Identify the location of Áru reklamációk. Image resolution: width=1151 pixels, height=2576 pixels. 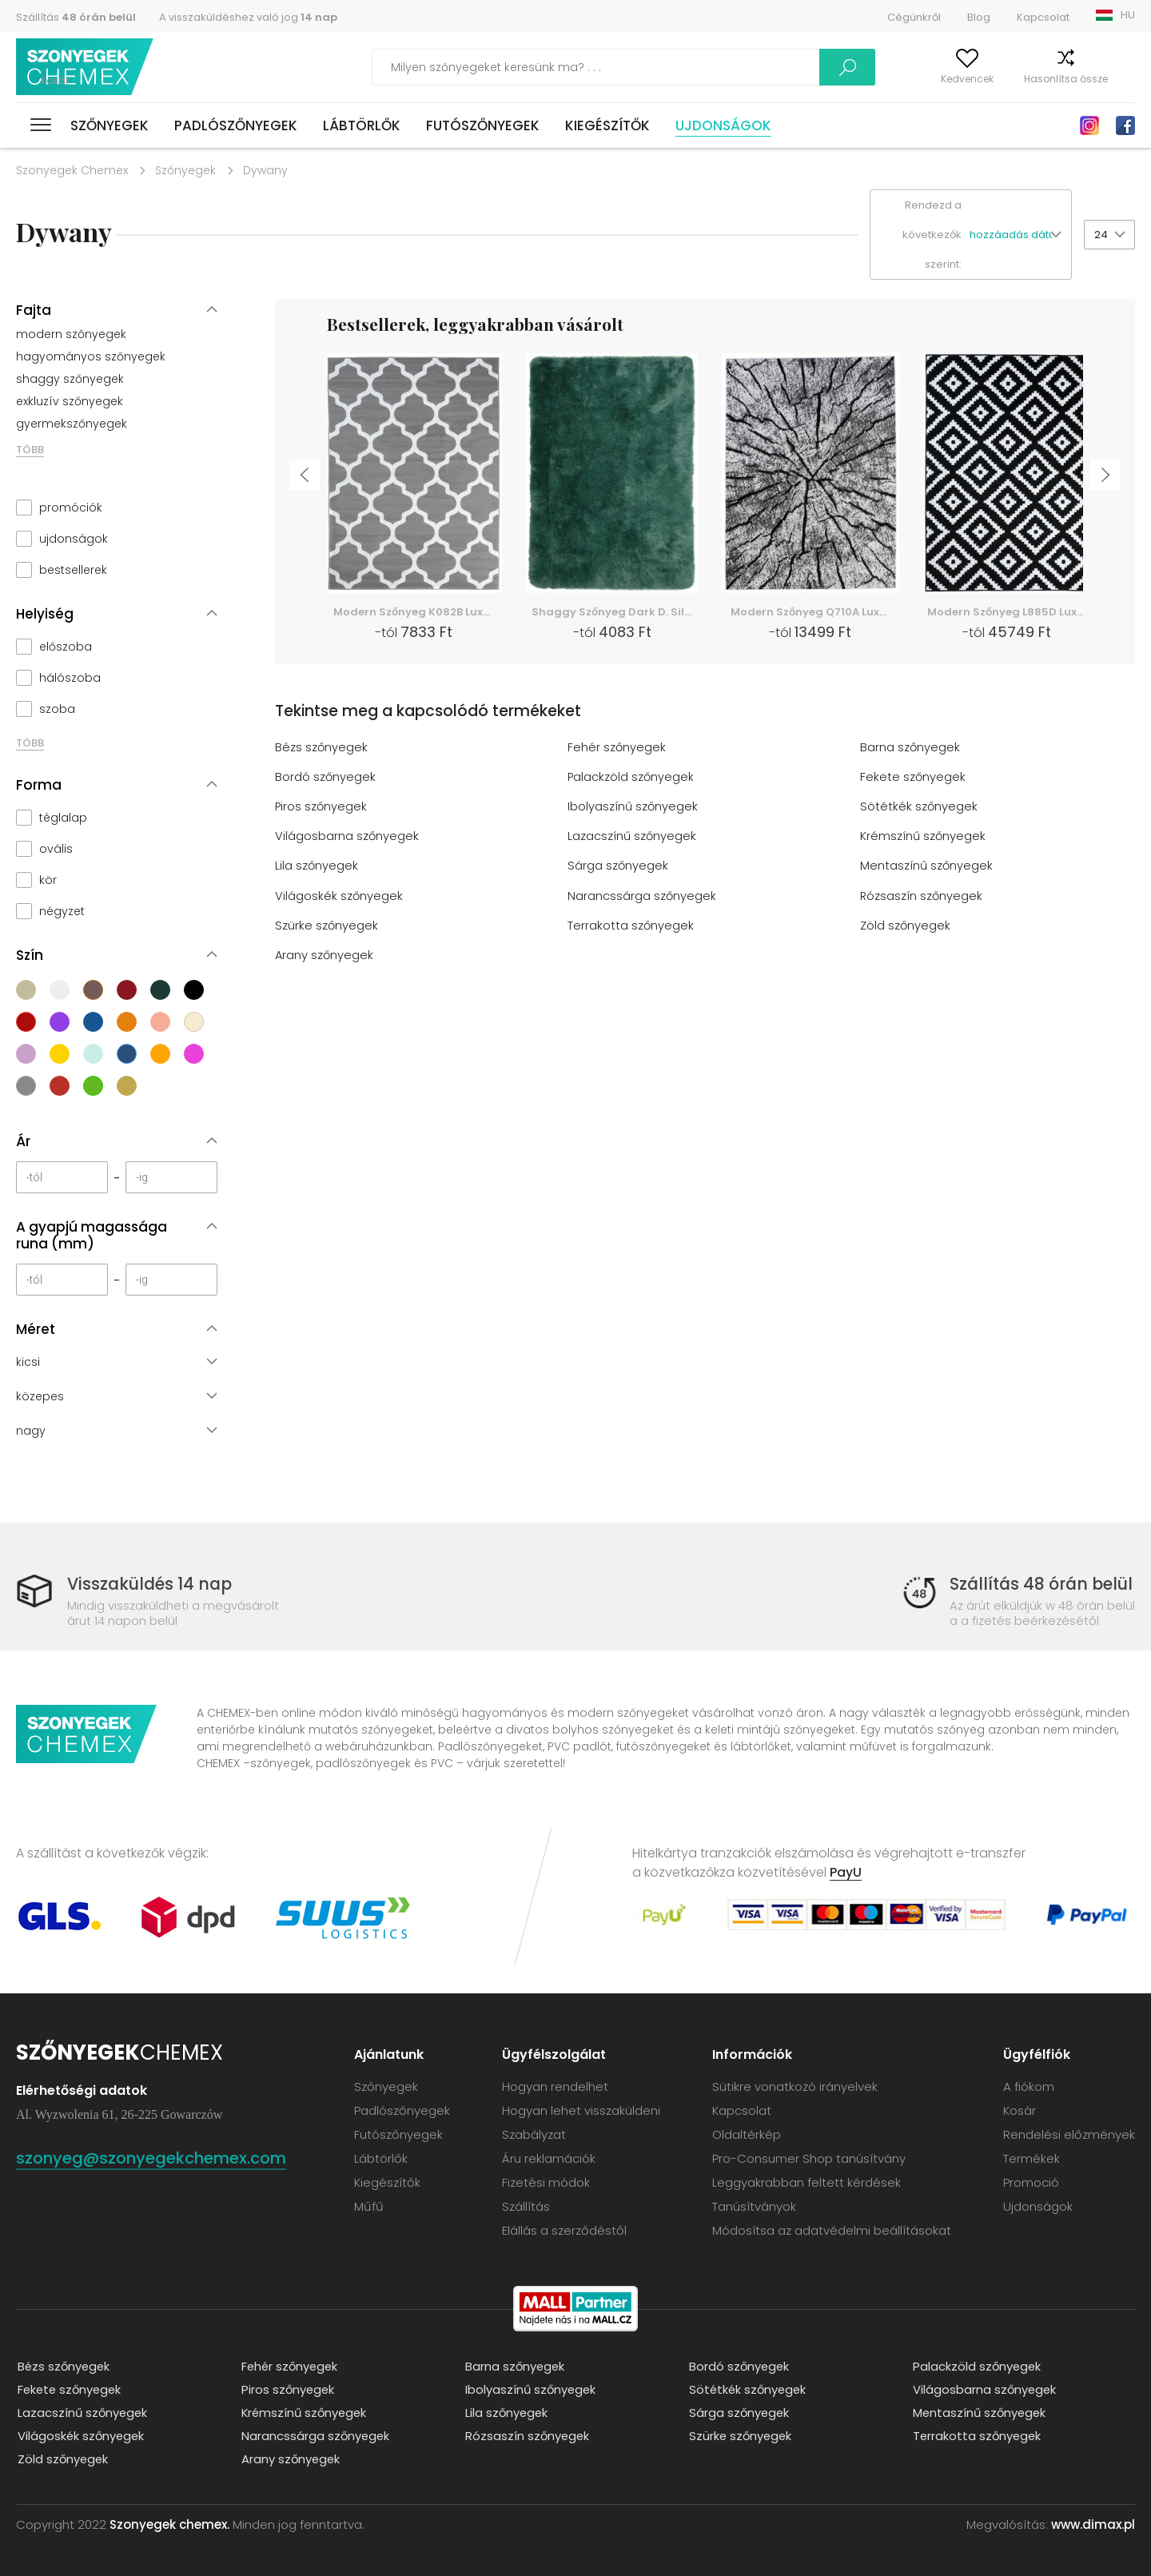
(548, 2157).